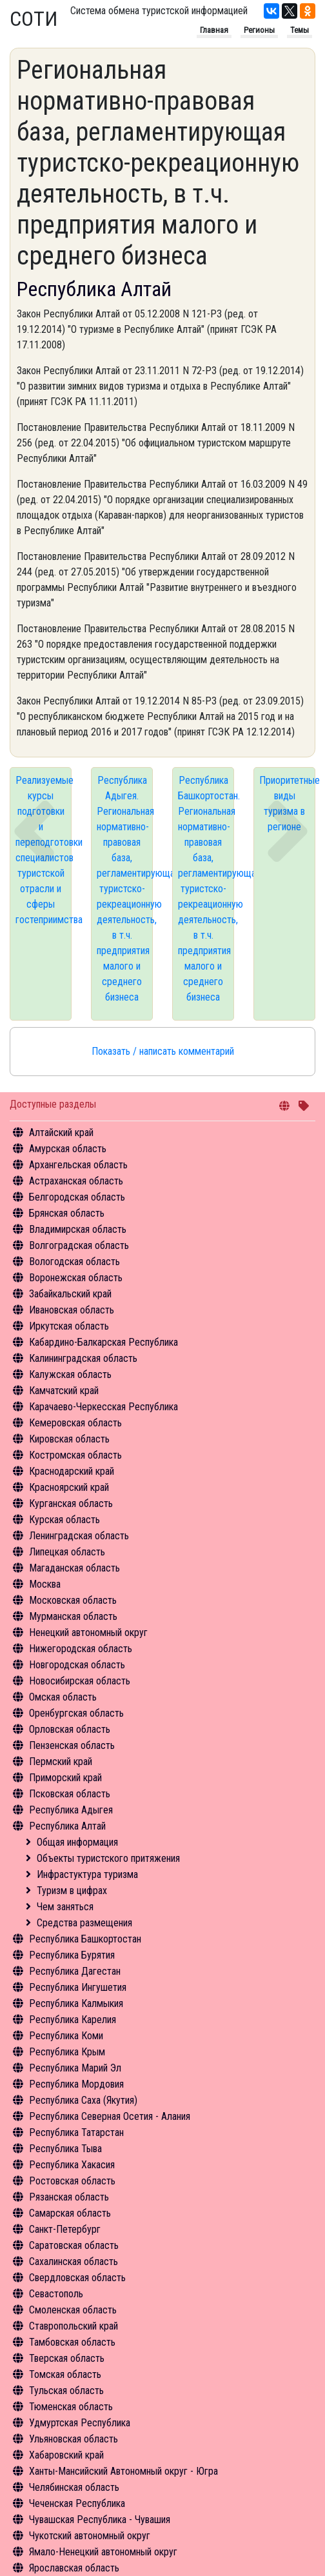  Describe the element at coordinates (103, 1342) in the screenshot. I see `Кабардино-Балкарская Республика` at that location.